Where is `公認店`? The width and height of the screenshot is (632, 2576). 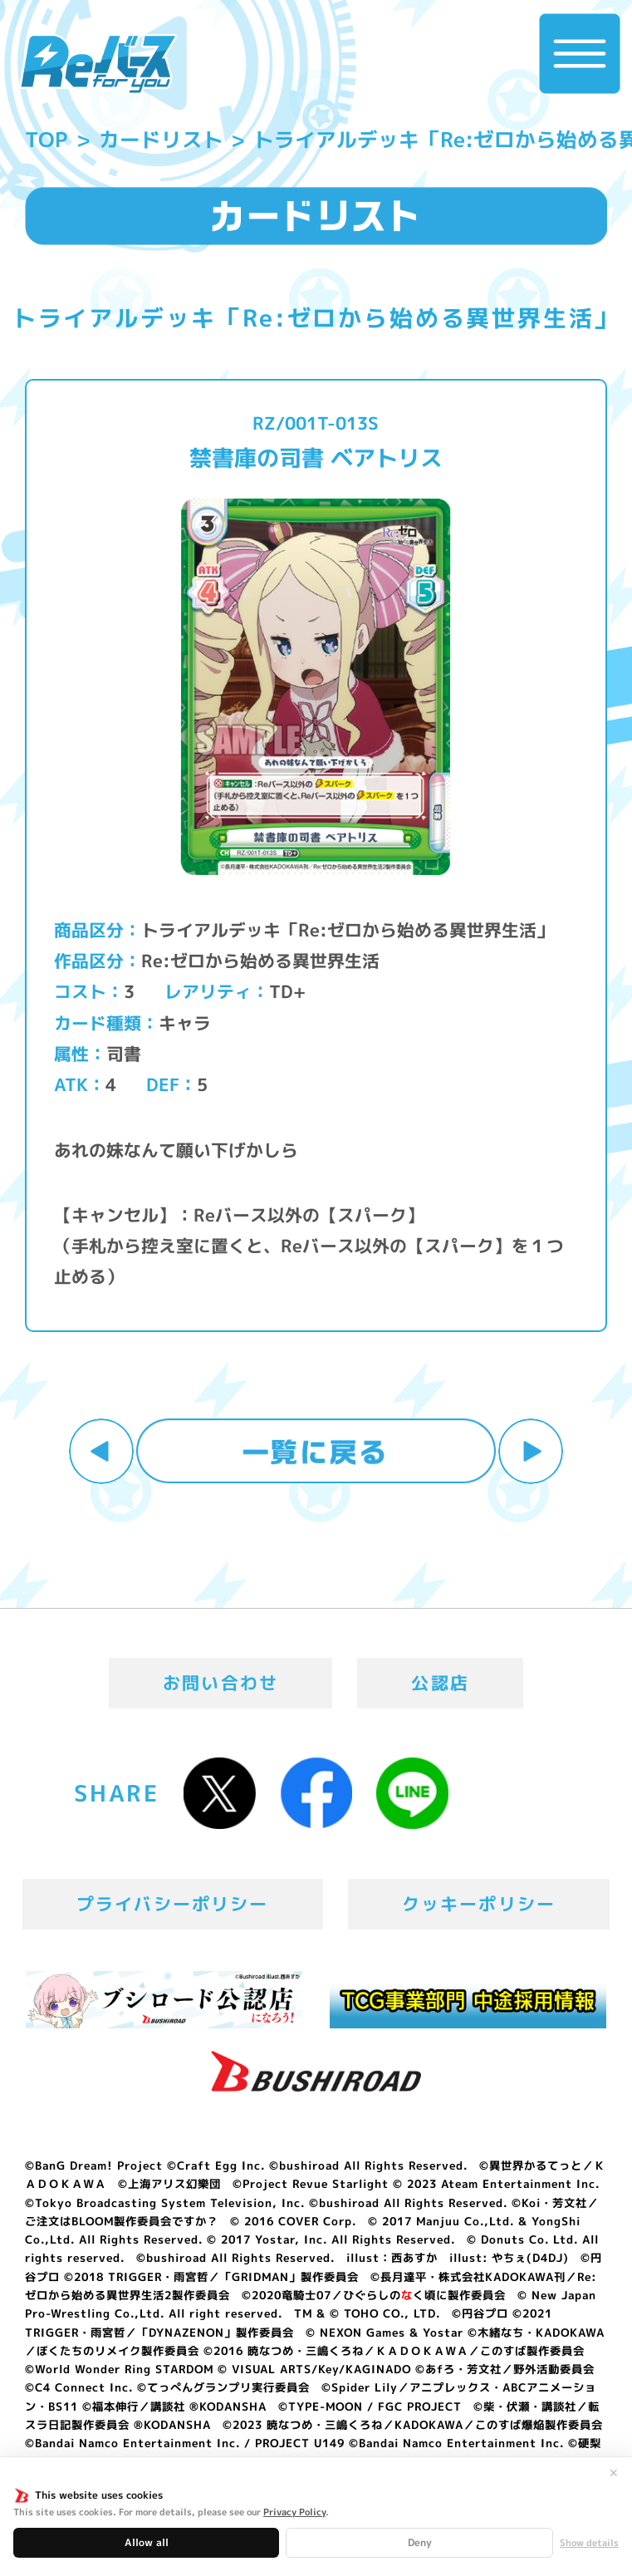
公認店 is located at coordinates (439, 1682).